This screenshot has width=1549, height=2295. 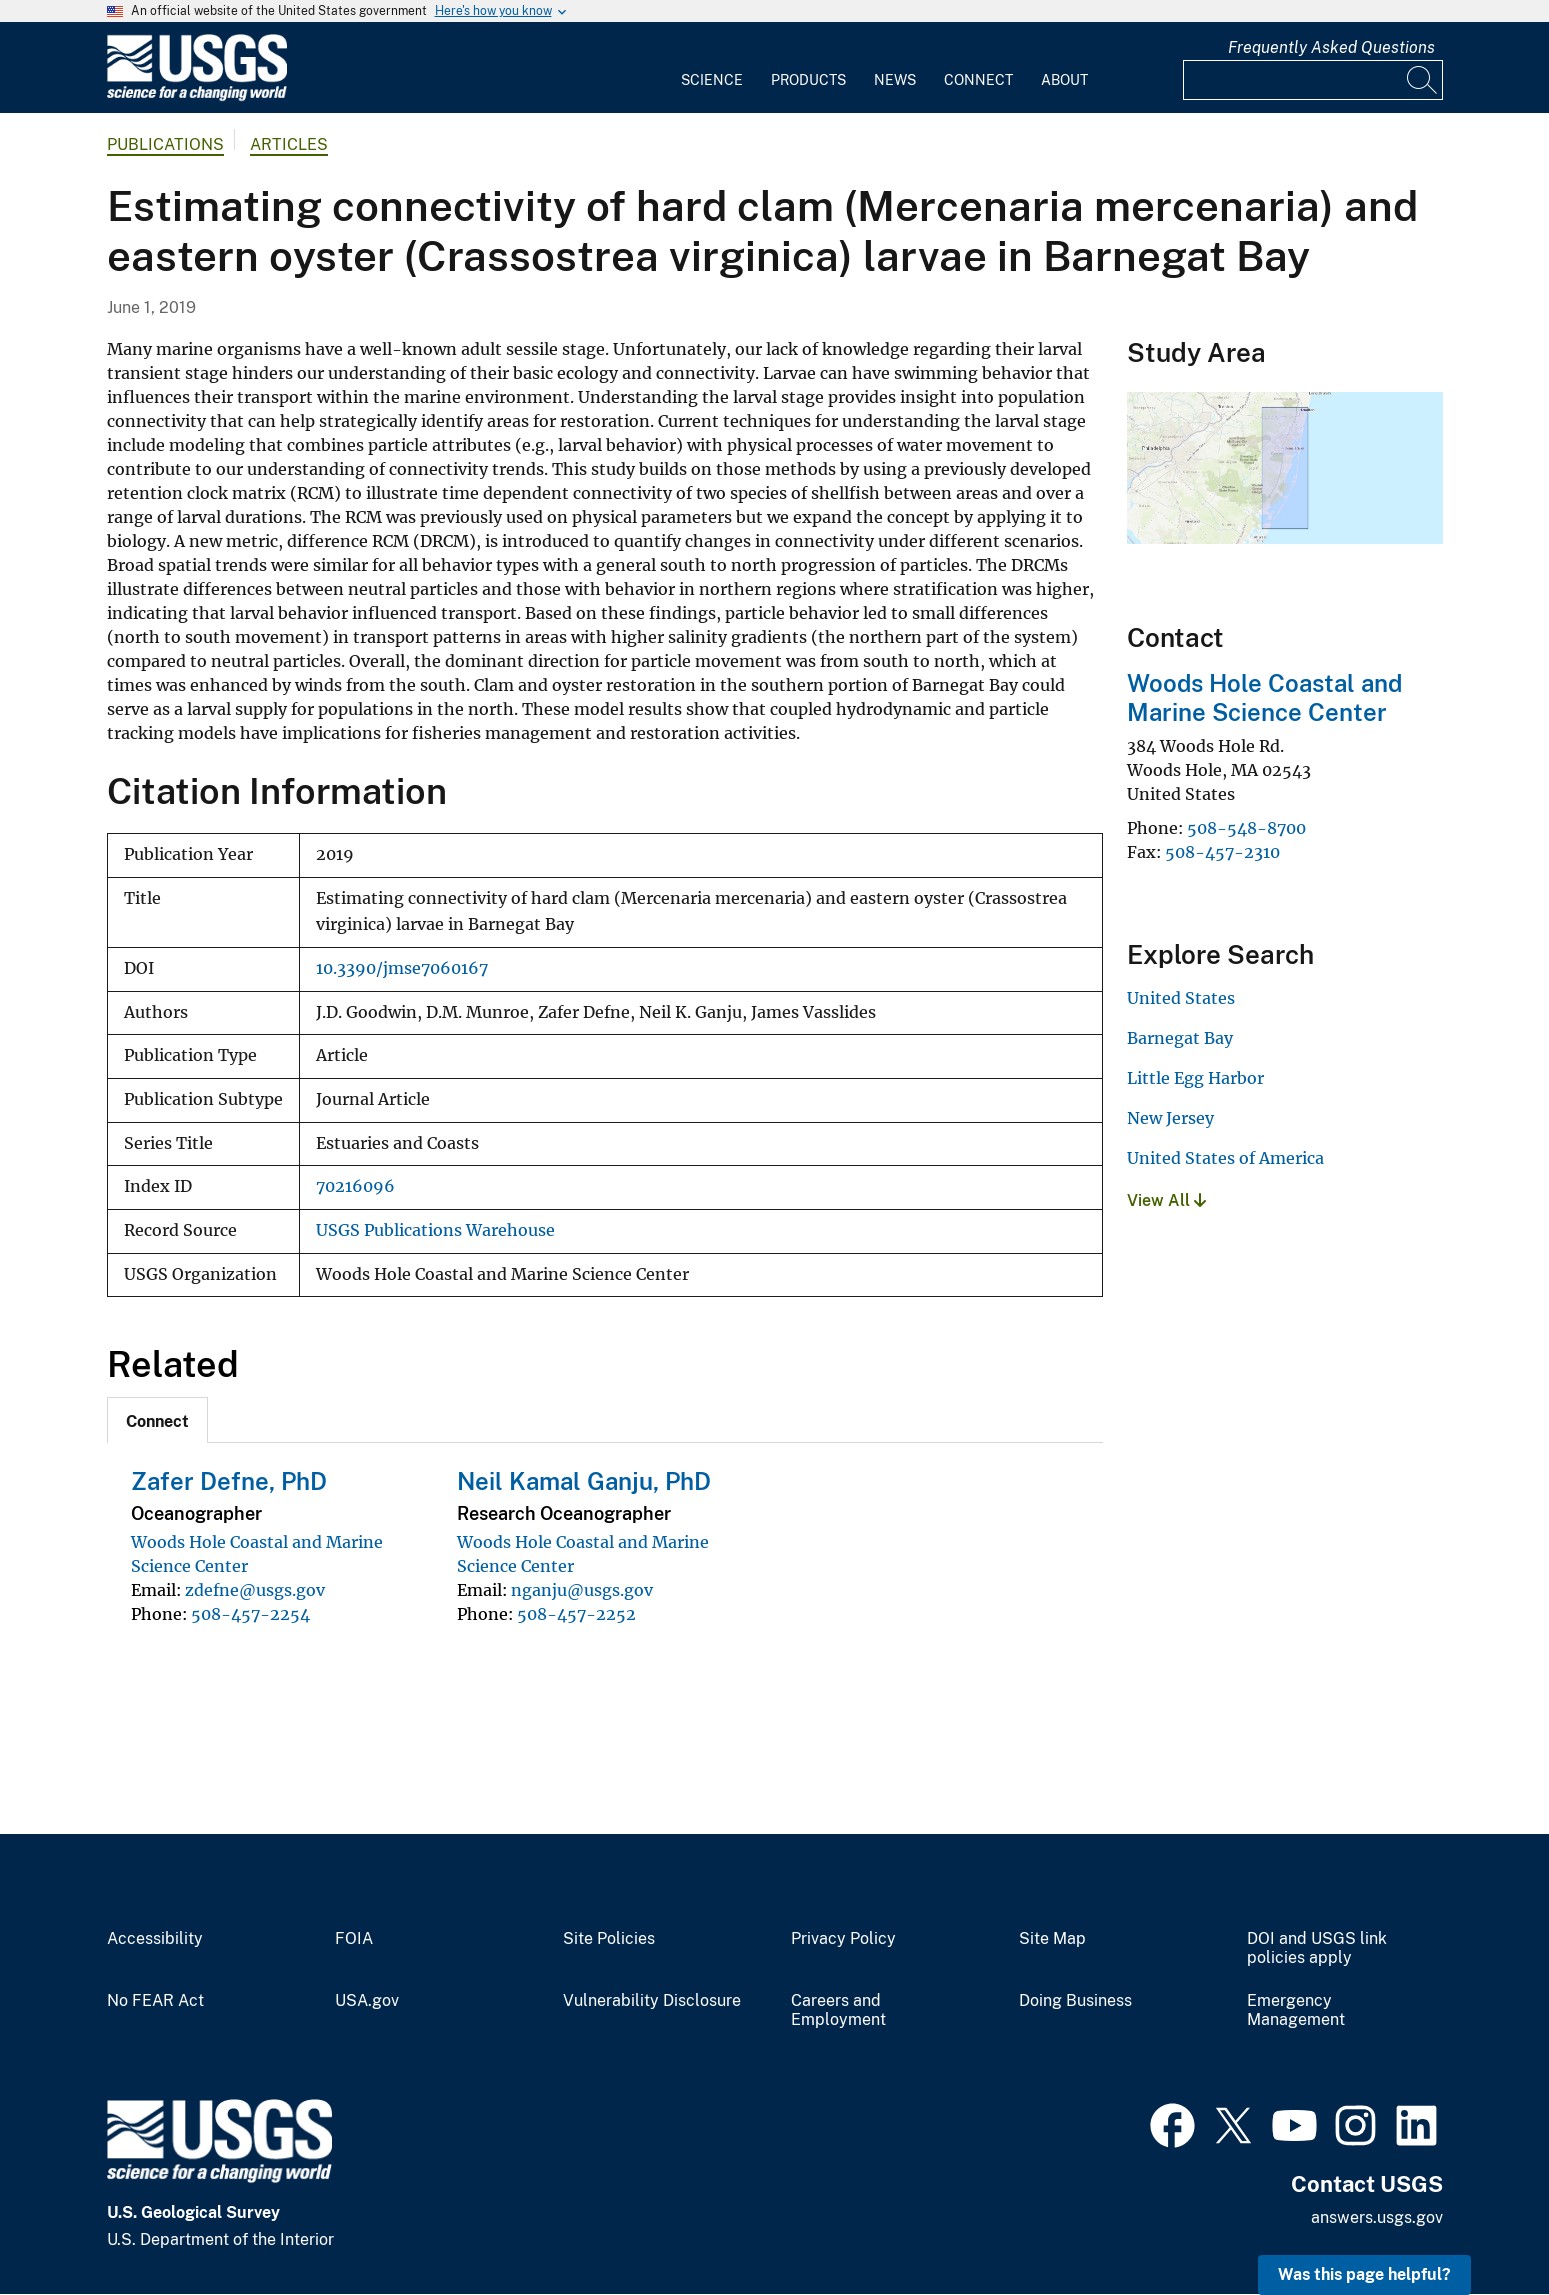 What do you see at coordinates (609, 1939) in the screenshot?
I see `Site Policies` at bounding box center [609, 1939].